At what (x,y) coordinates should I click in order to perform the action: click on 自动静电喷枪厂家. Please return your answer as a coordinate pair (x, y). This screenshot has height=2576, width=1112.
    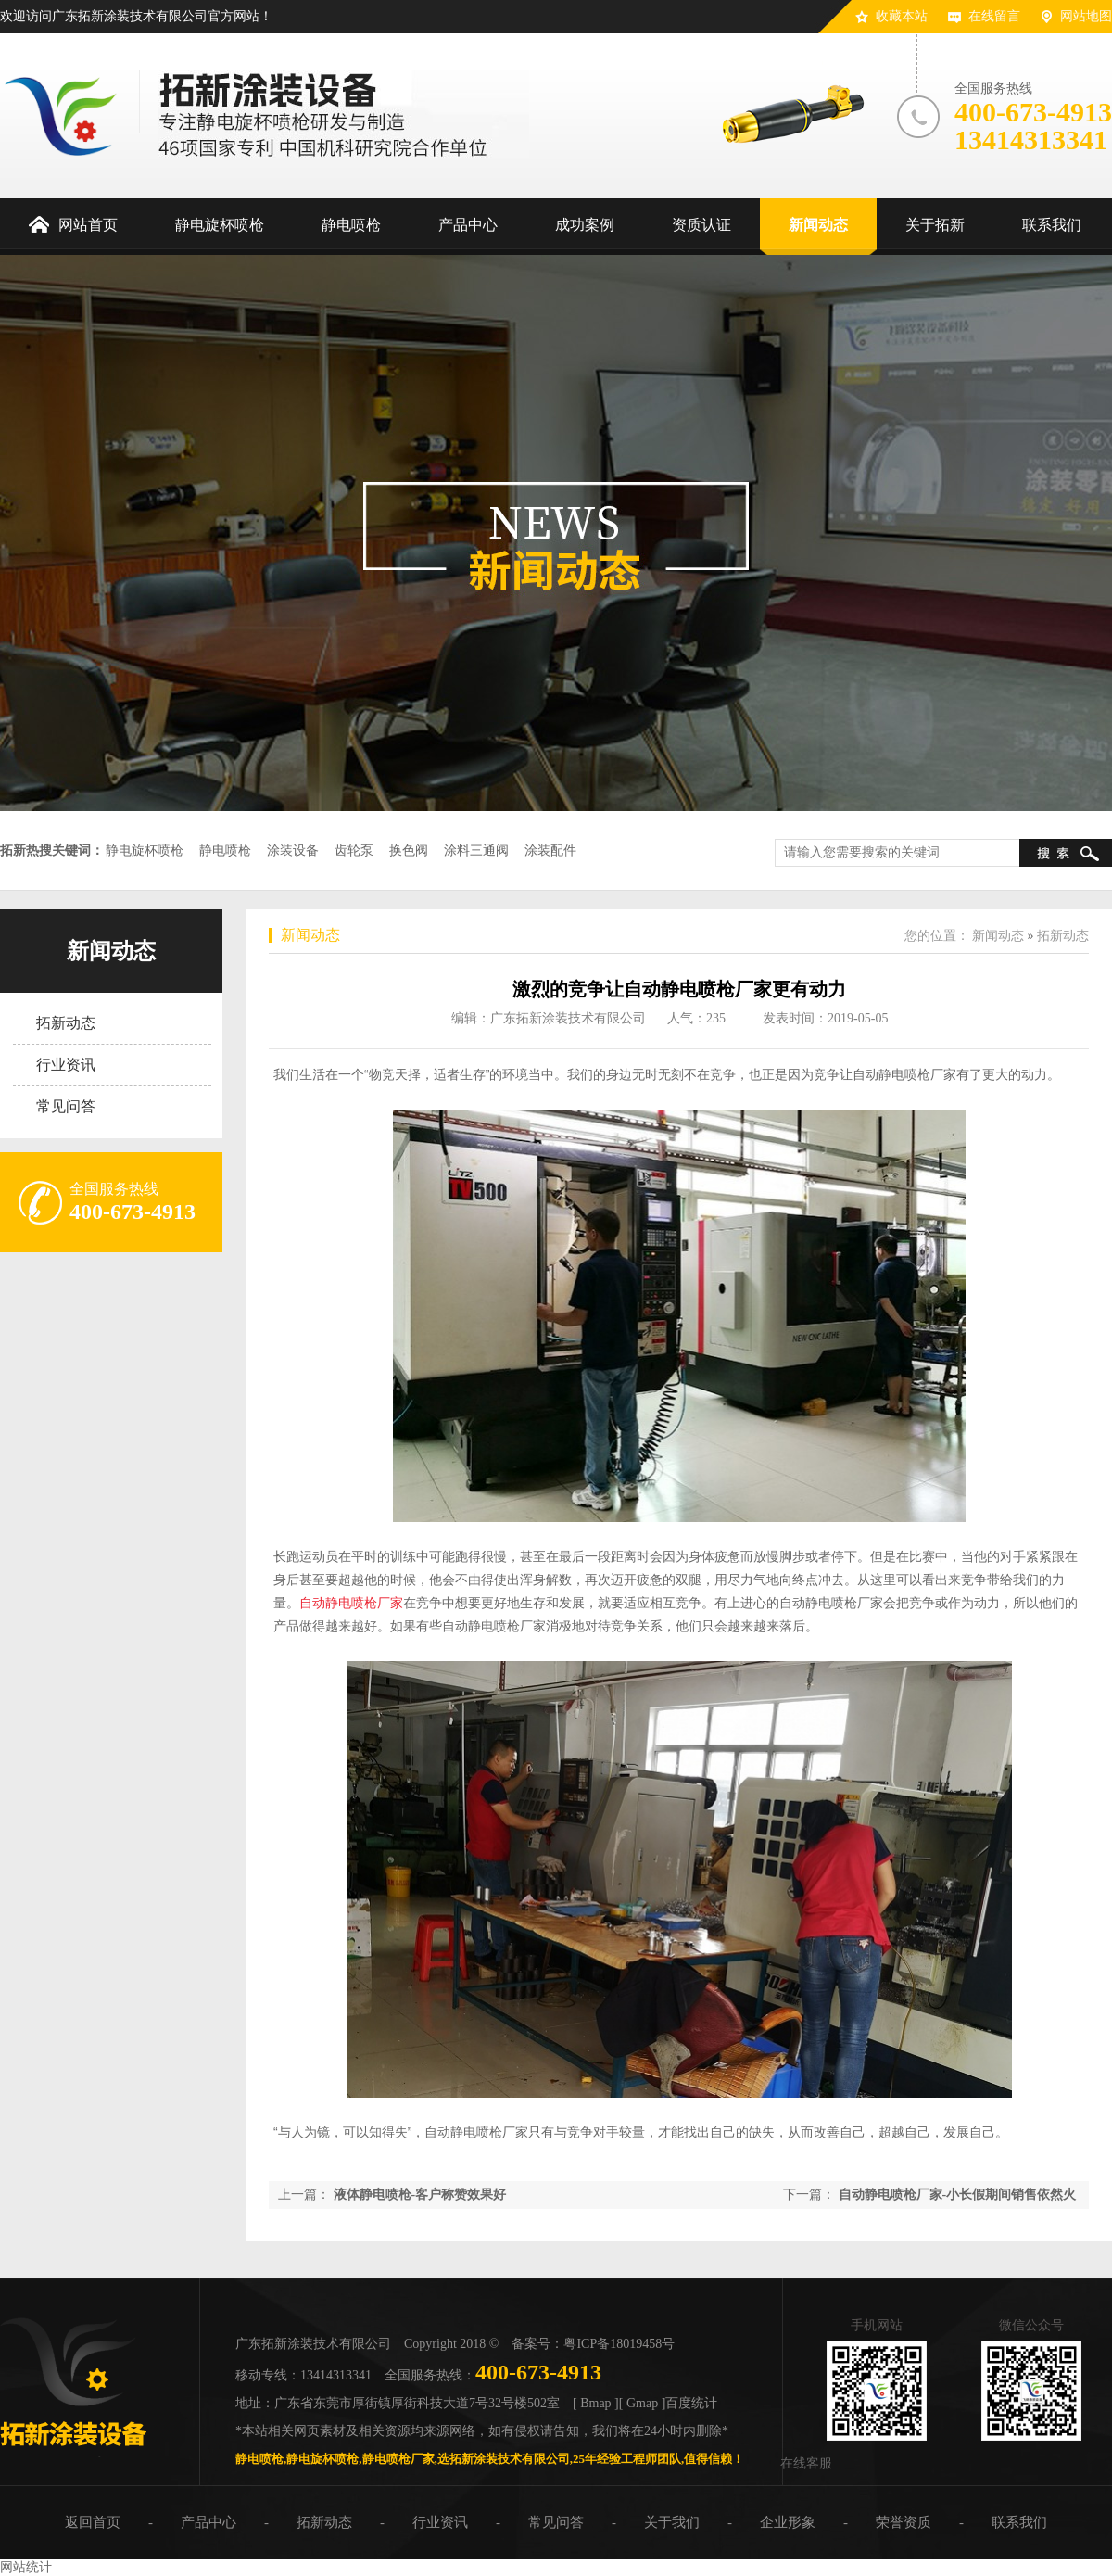
    Looking at the image, I should click on (351, 1602).